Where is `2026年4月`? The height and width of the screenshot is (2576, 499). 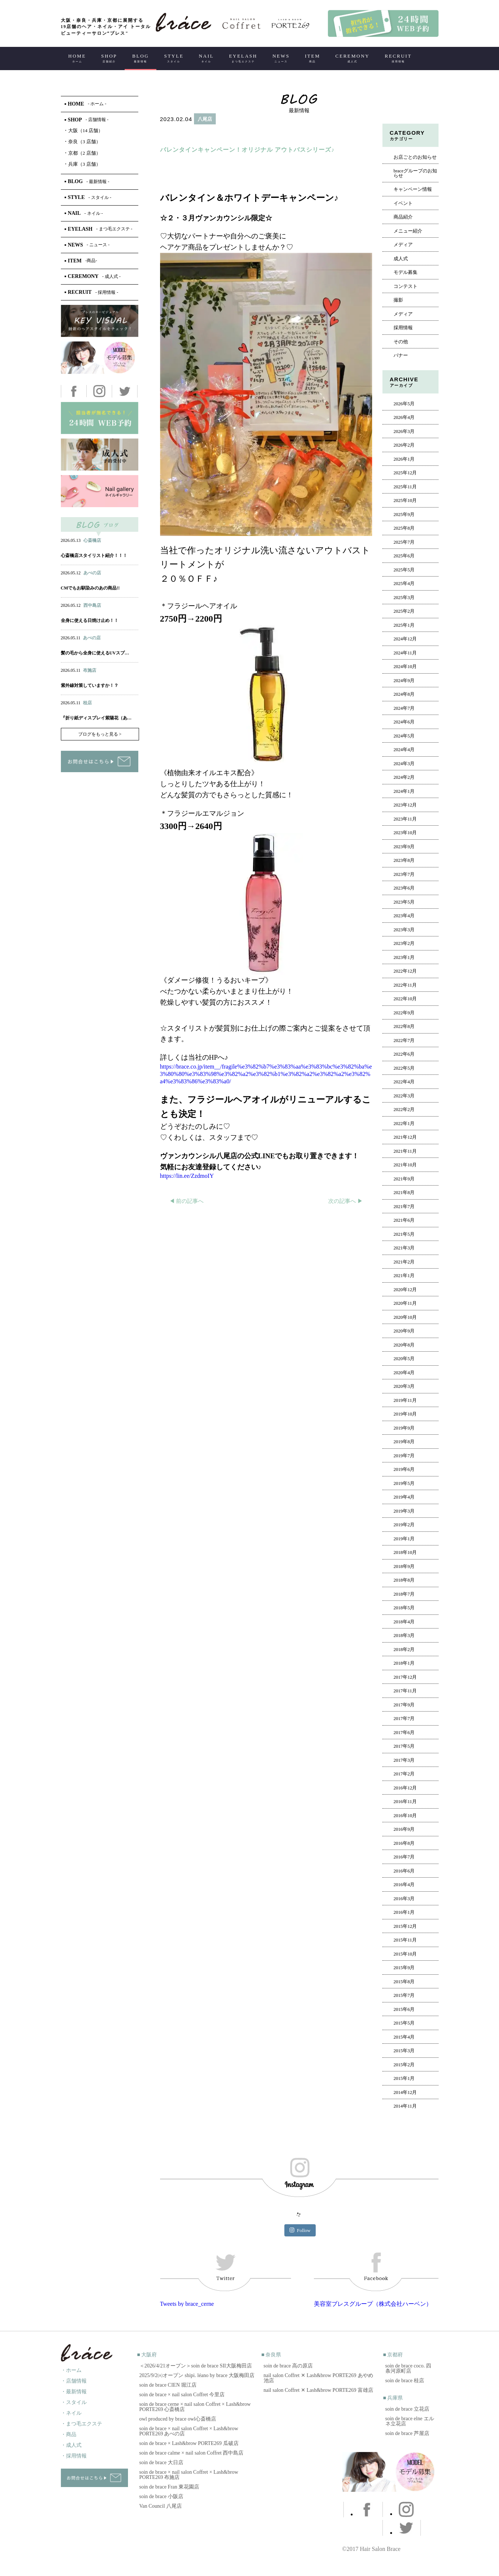 2026年4月 is located at coordinates (404, 417).